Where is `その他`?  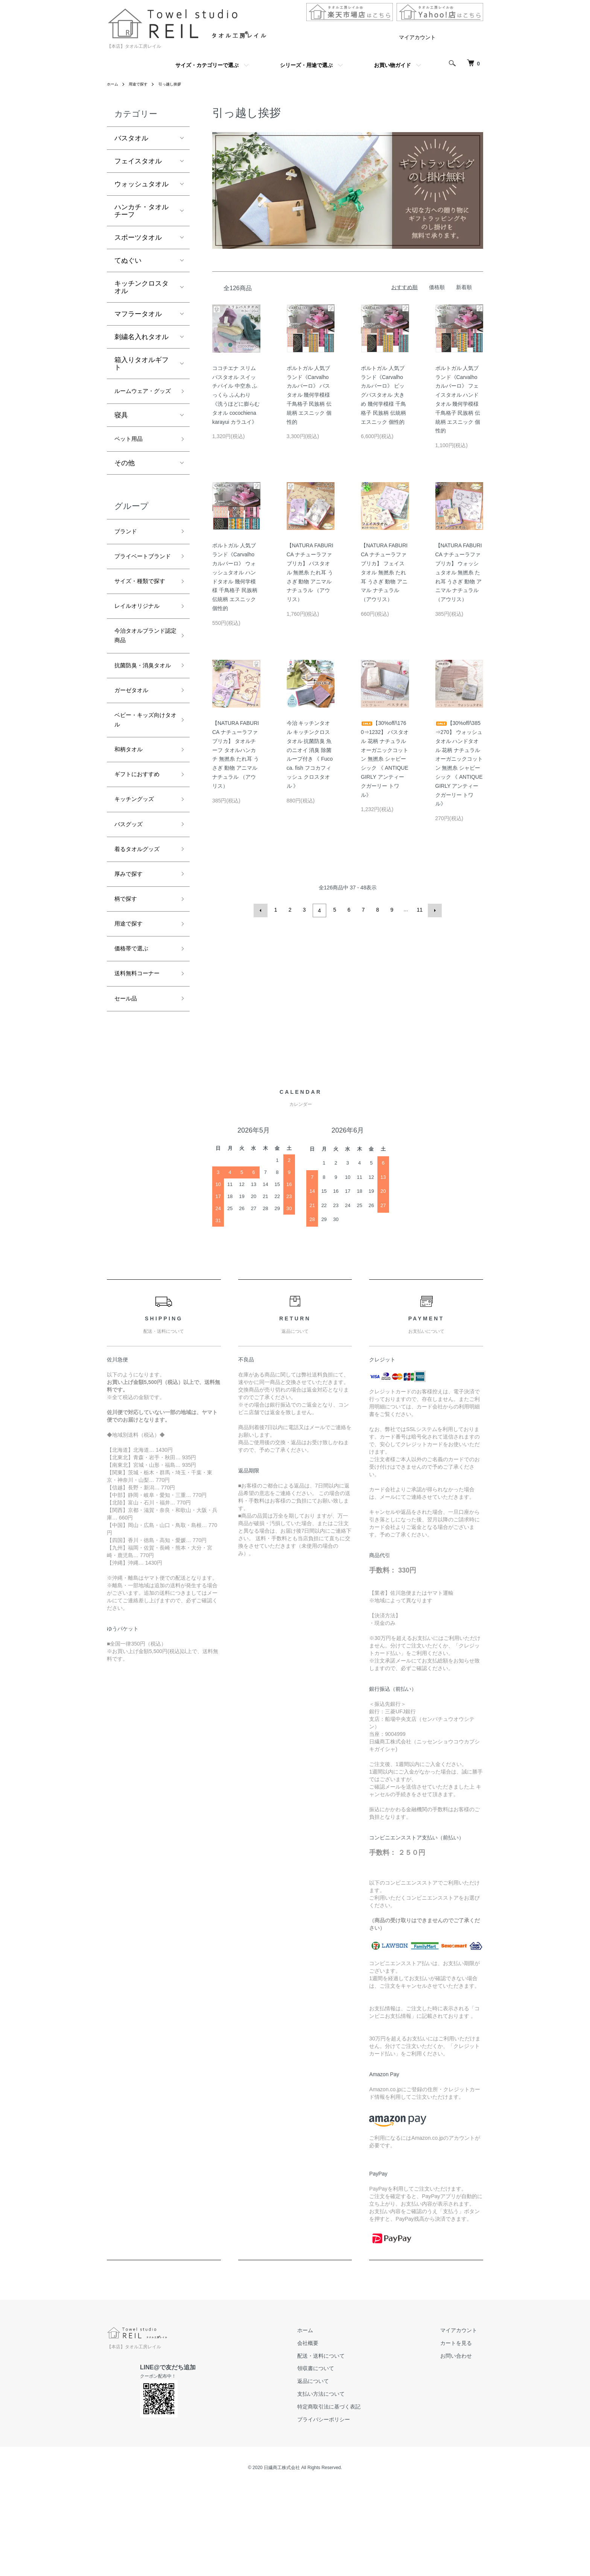 その他 is located at coordinates (124, 479).